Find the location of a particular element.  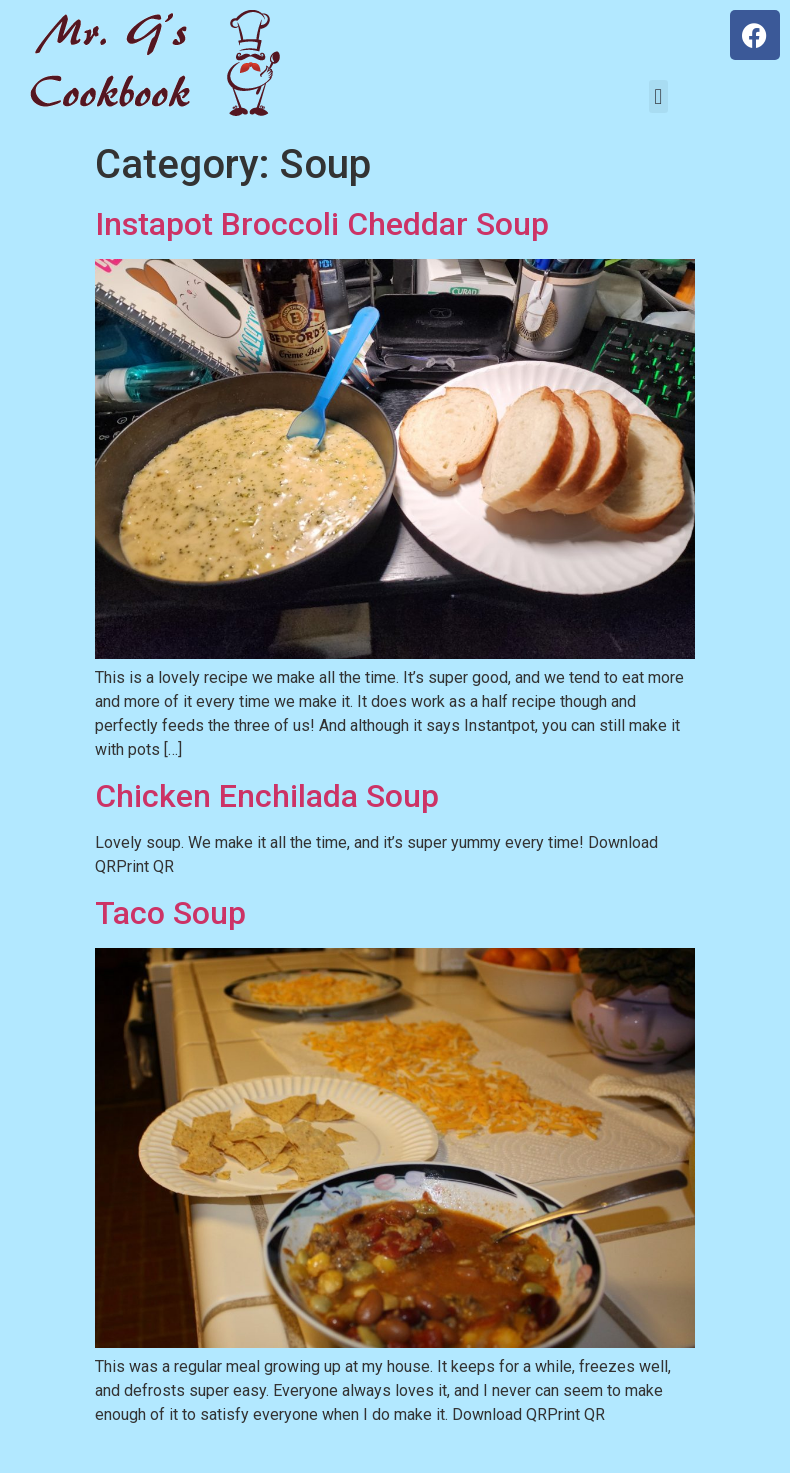

Instapot Broccoli Cheddar Soup is located at coordinates (322, 224).